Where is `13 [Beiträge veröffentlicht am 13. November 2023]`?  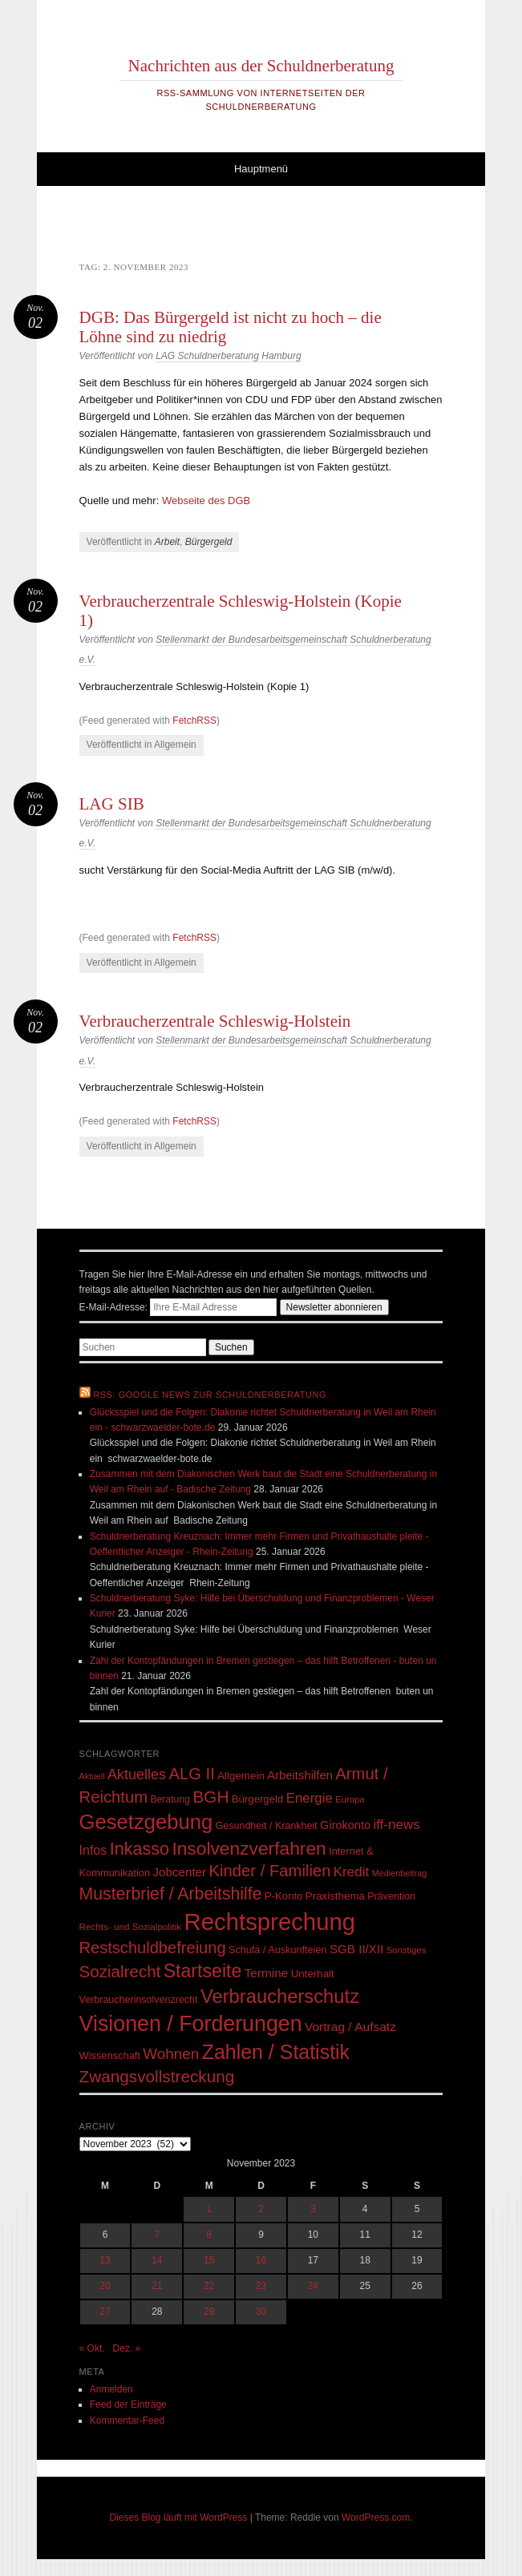
13 [Beiträge veröffentlicht am 13. November 2023] is located at coordinates (104, 2260).